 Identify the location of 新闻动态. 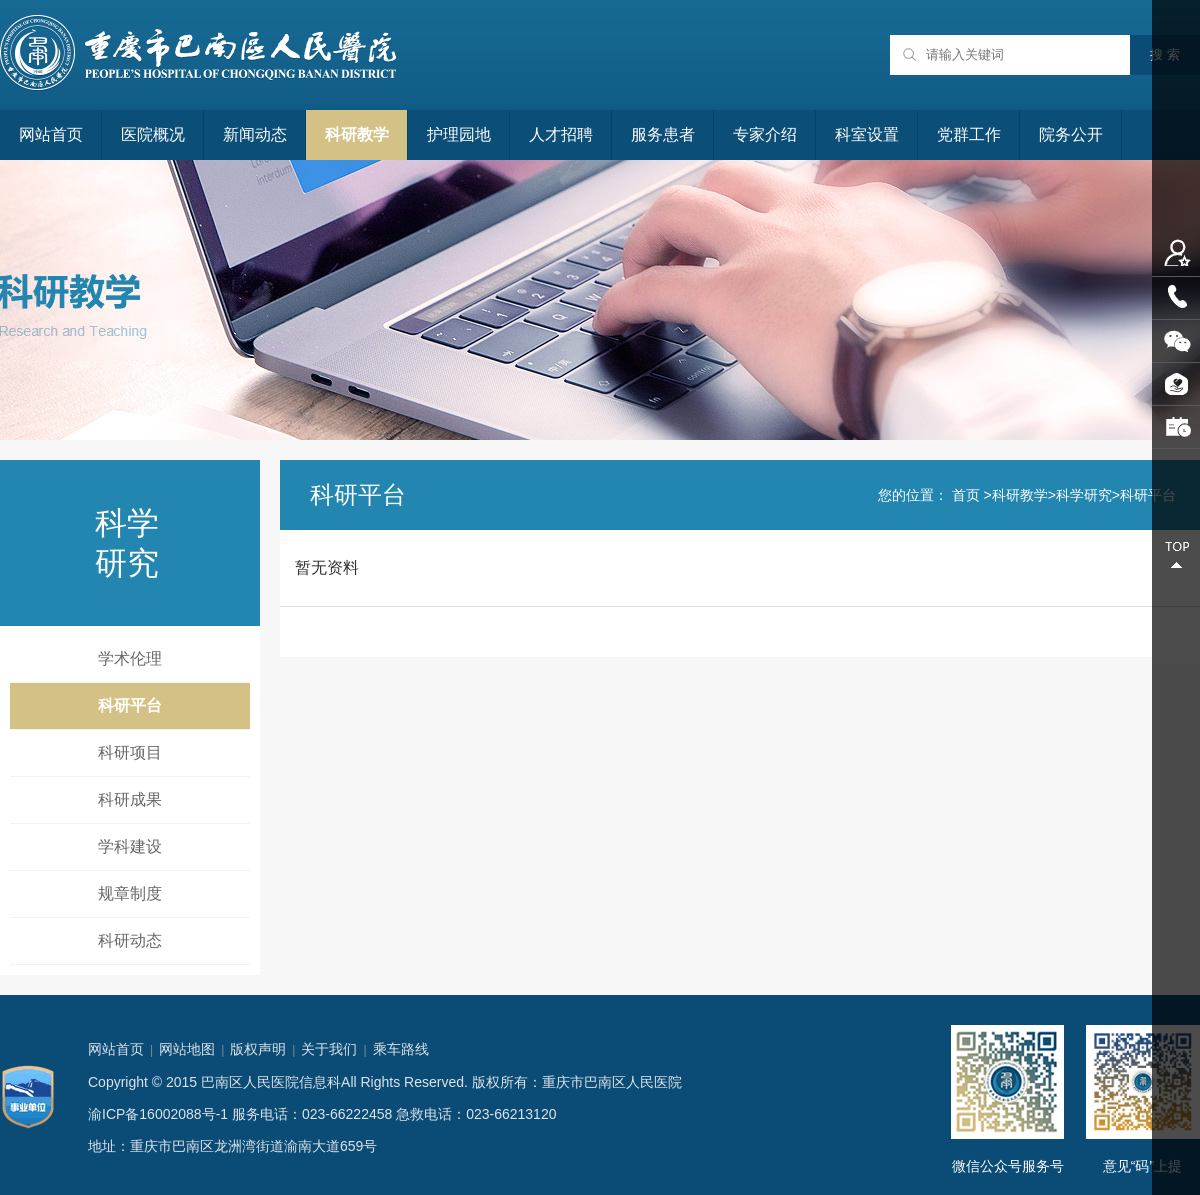
(255, 134).